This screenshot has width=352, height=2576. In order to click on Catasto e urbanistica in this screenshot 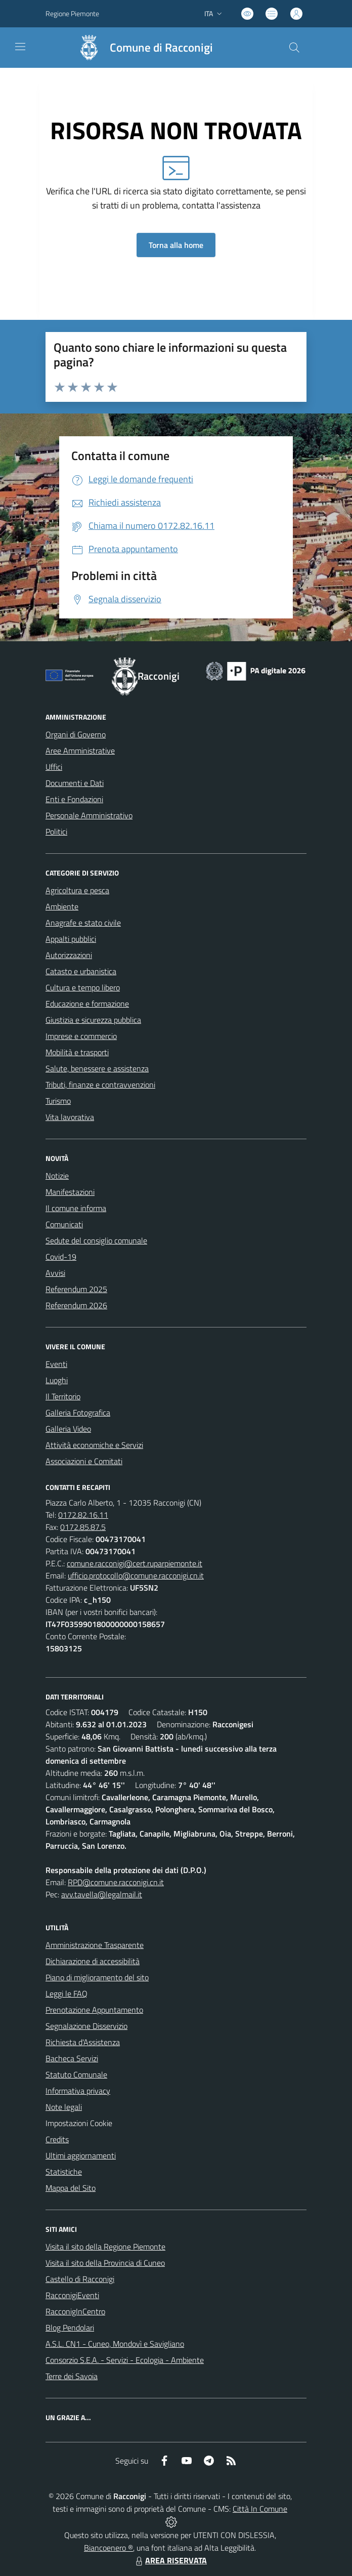, I will do `click(81, 971)`.